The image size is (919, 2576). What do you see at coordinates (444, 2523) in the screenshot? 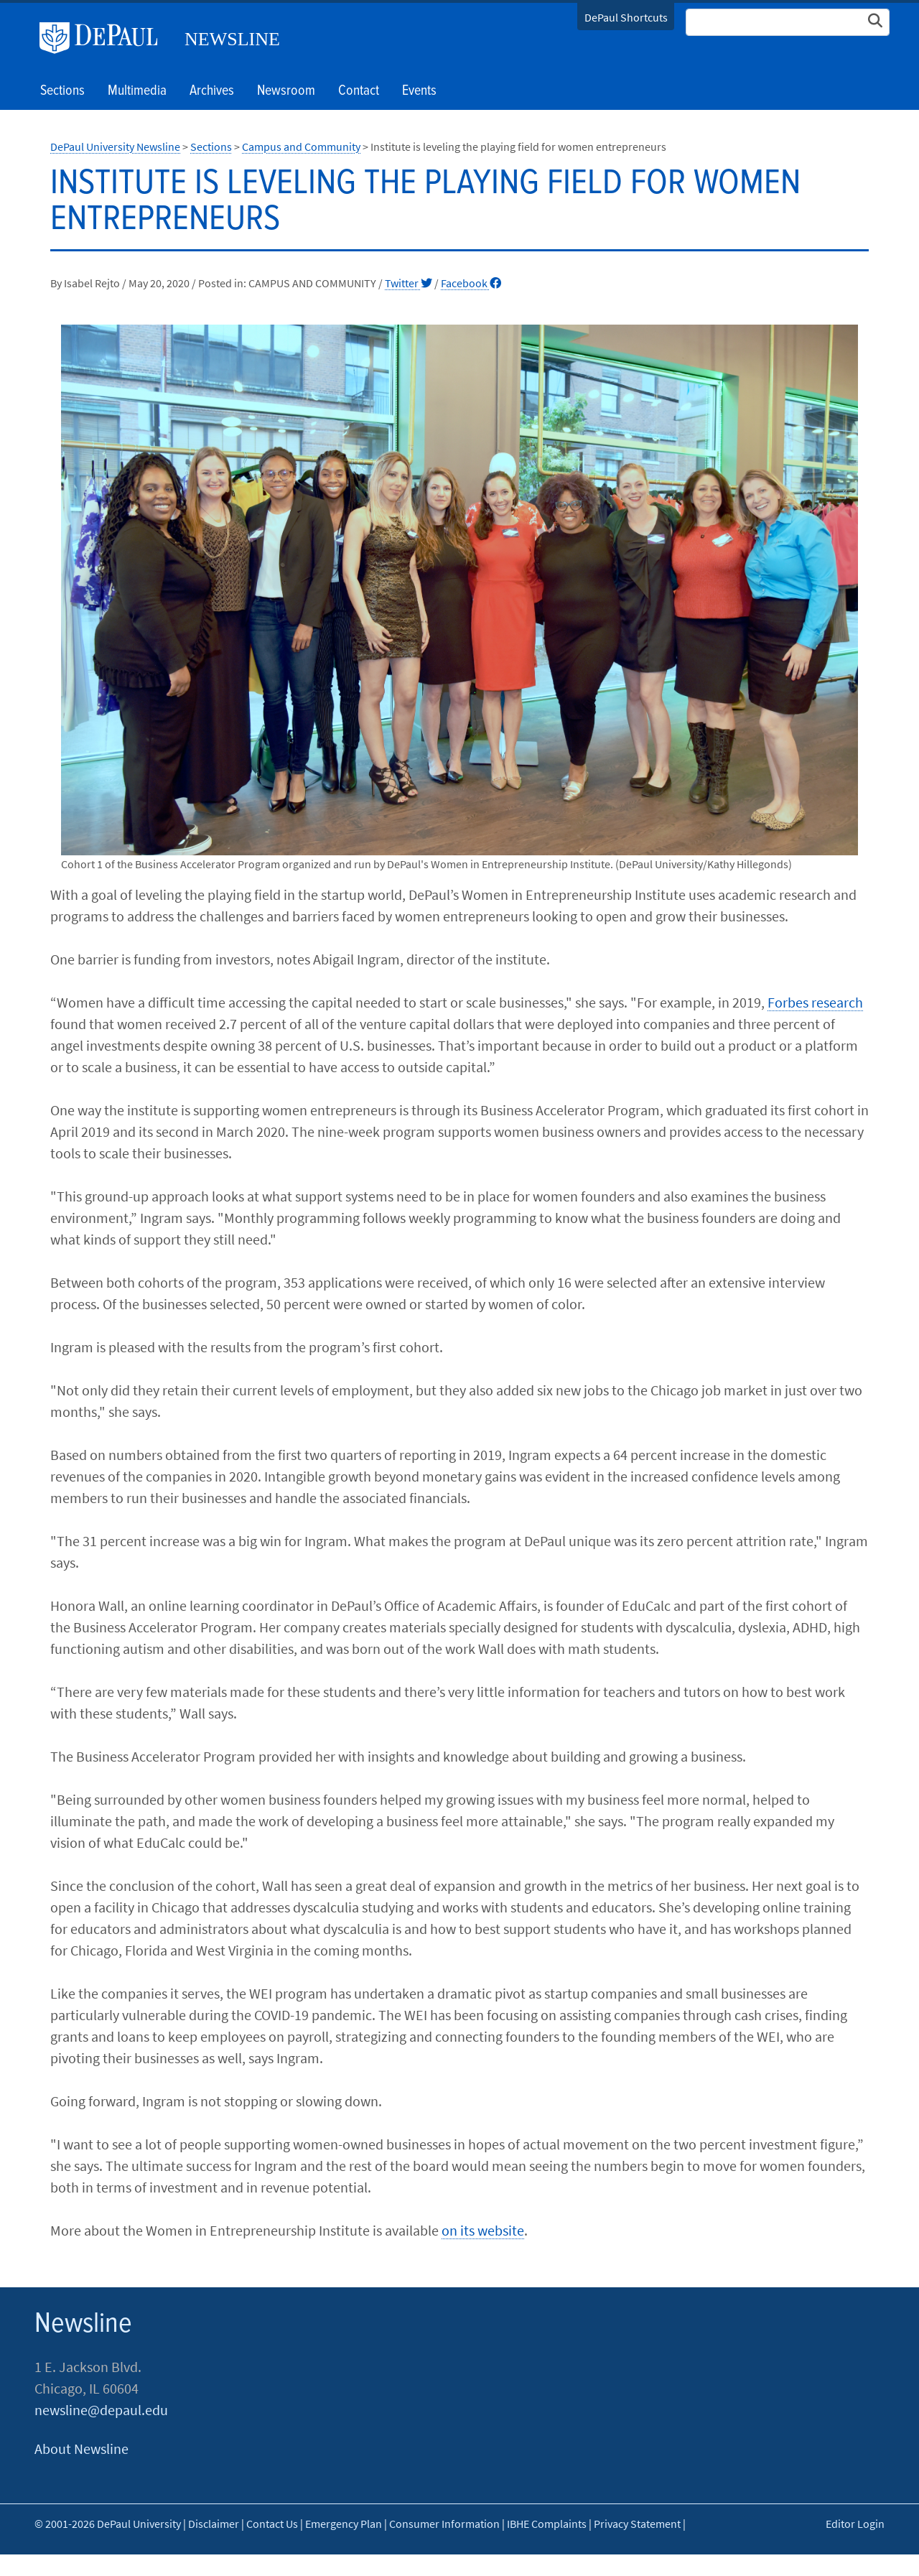
I see `Consumer Information` at bounding box center [444, 2523].